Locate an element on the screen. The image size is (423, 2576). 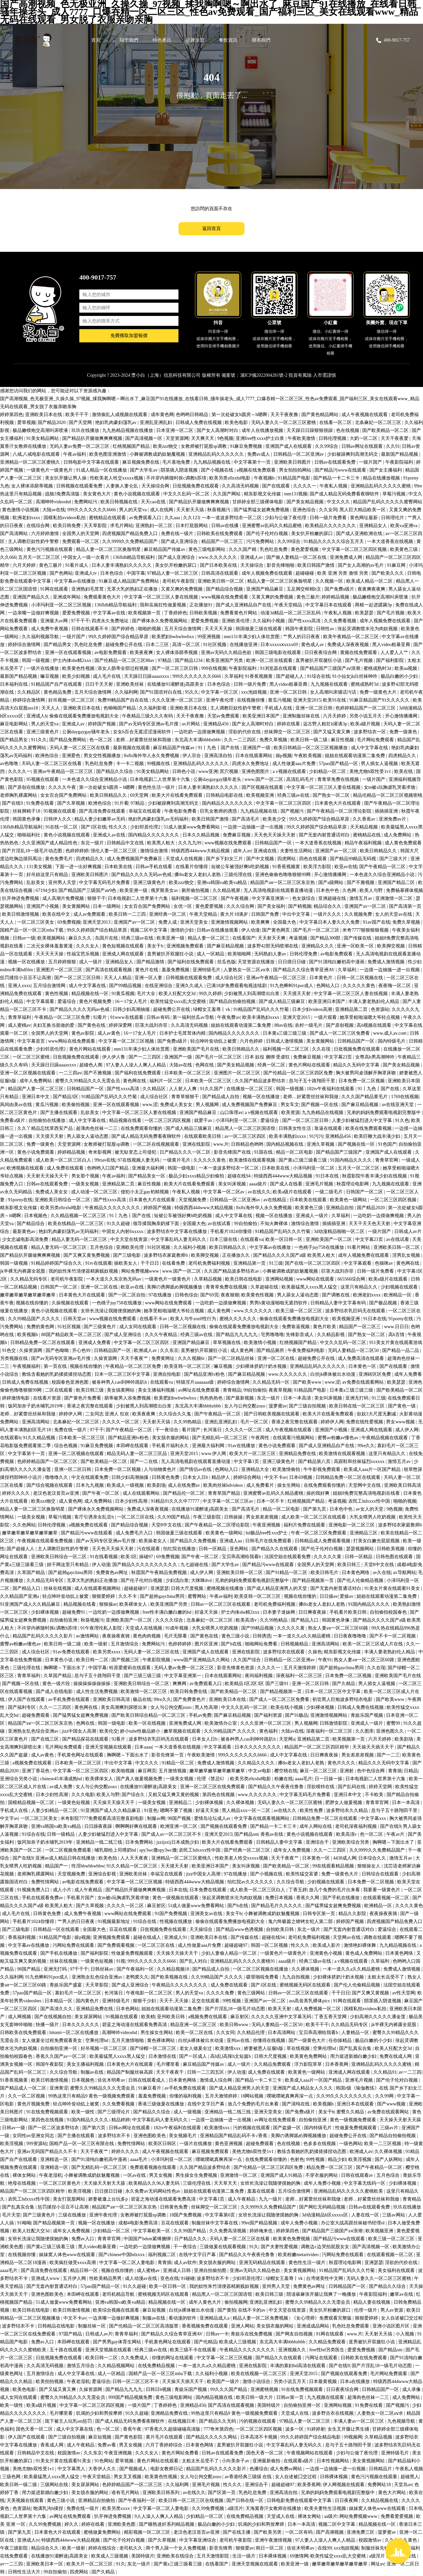
av在线精品 is located at coordinates (275, 1199).